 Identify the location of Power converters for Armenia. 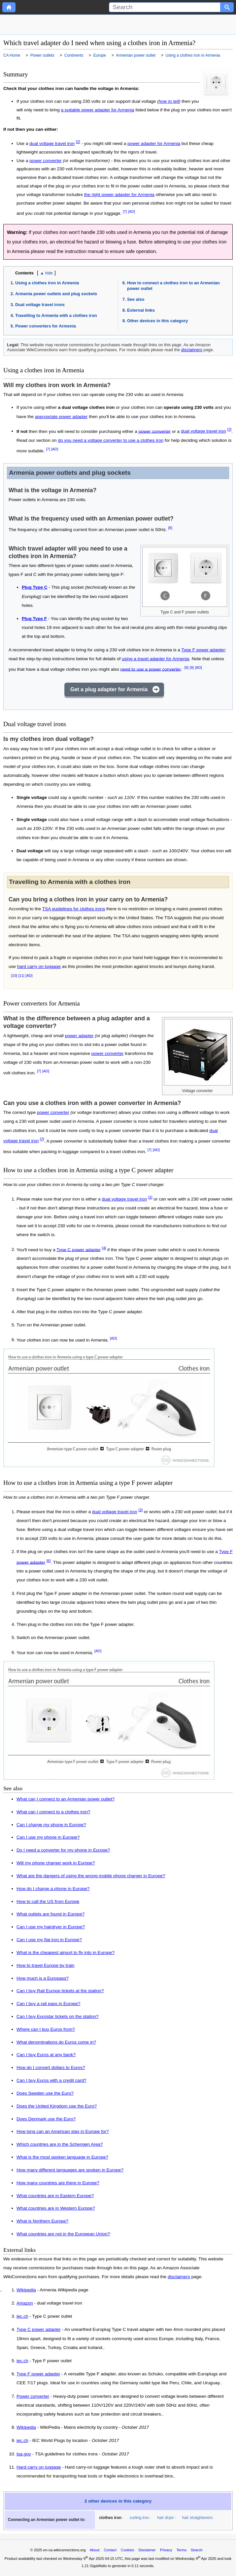
(45, 326).